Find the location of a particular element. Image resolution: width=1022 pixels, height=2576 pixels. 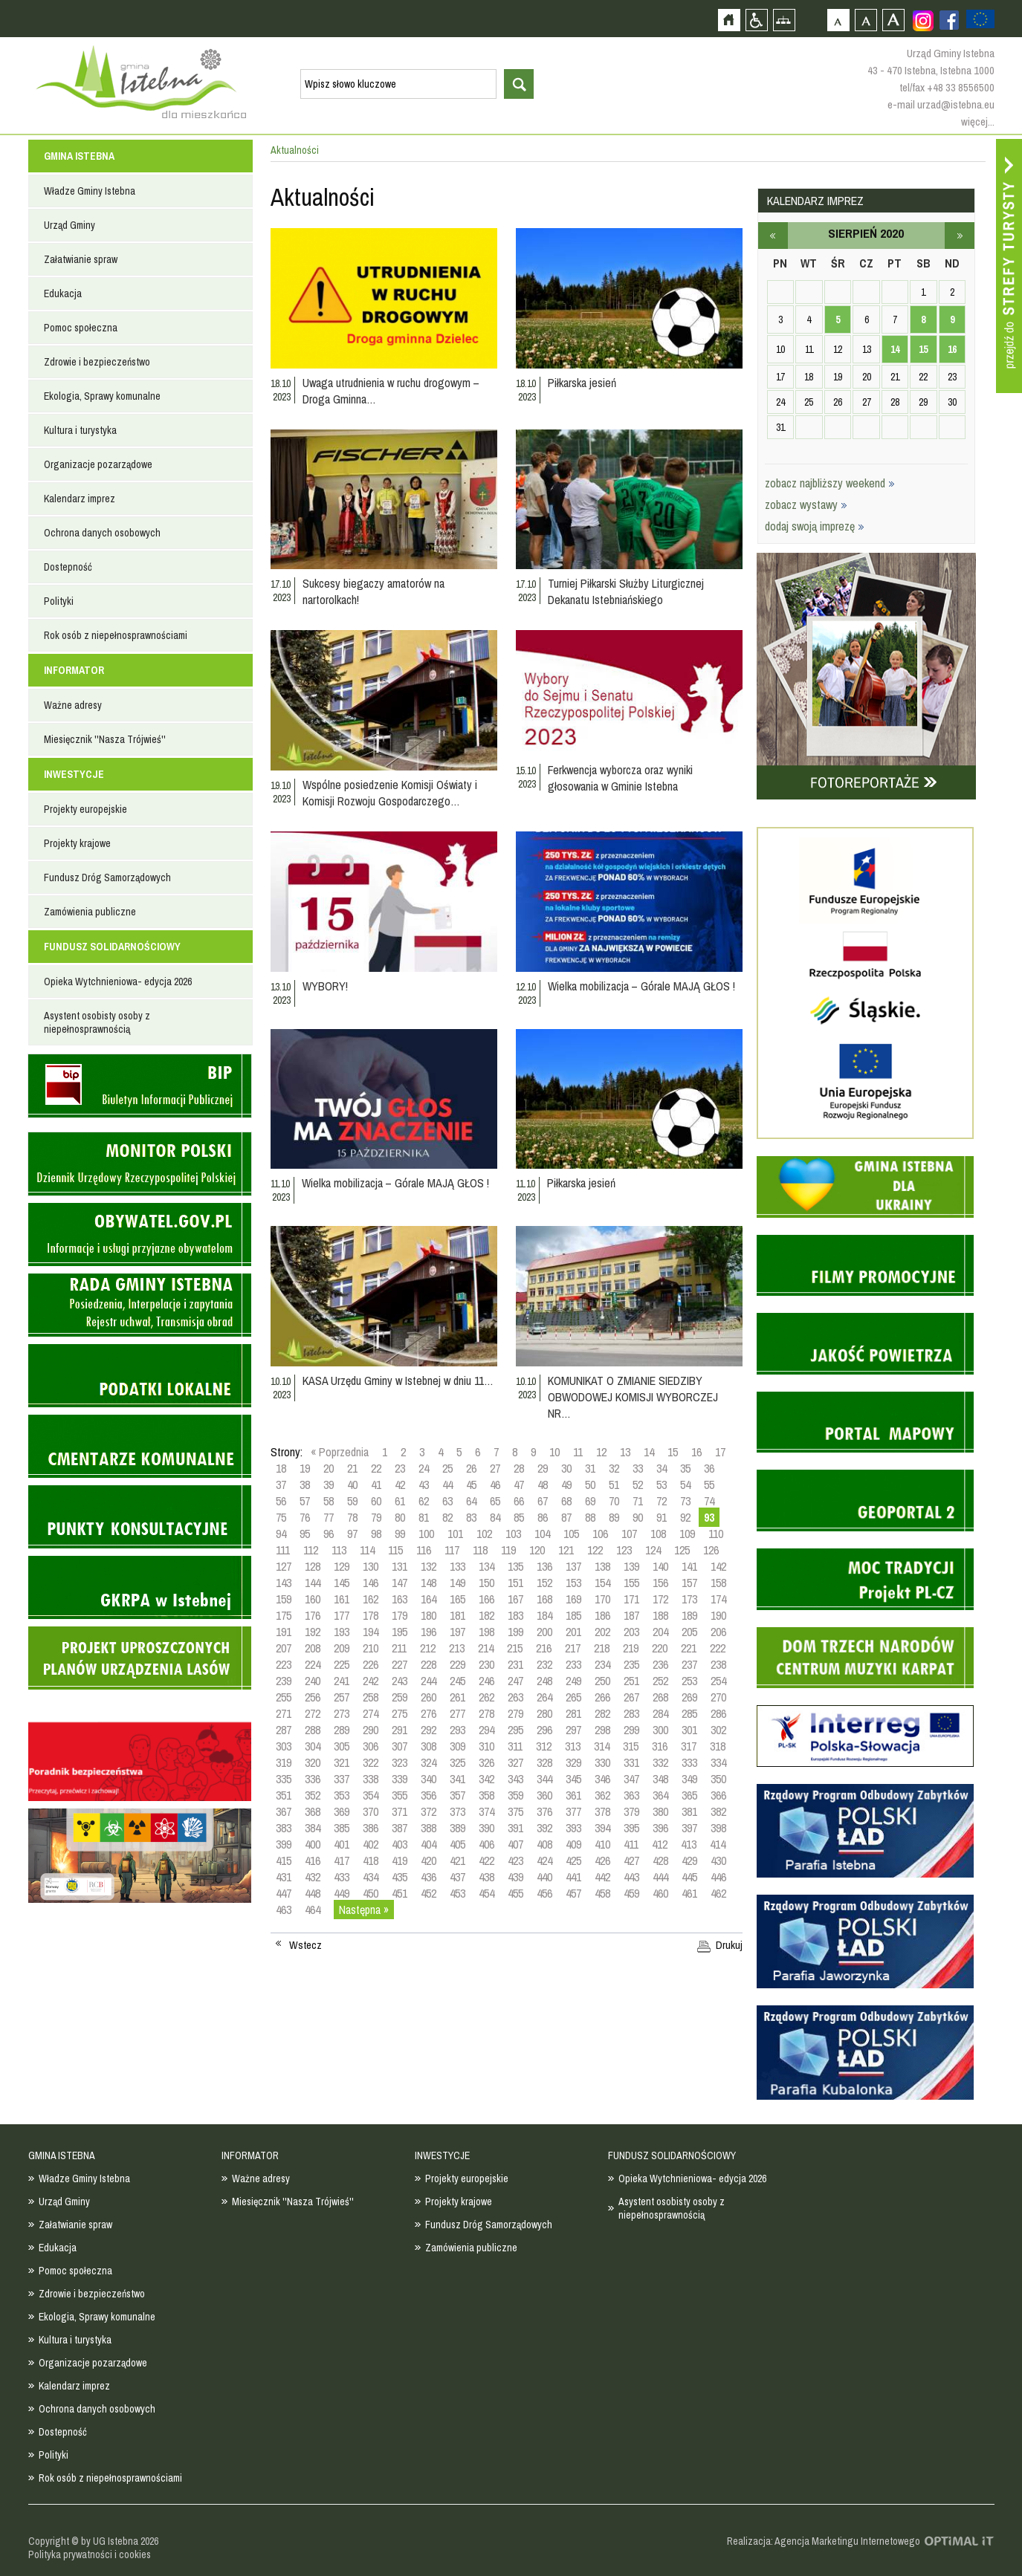

209 is located at coordinates (341, 1648).